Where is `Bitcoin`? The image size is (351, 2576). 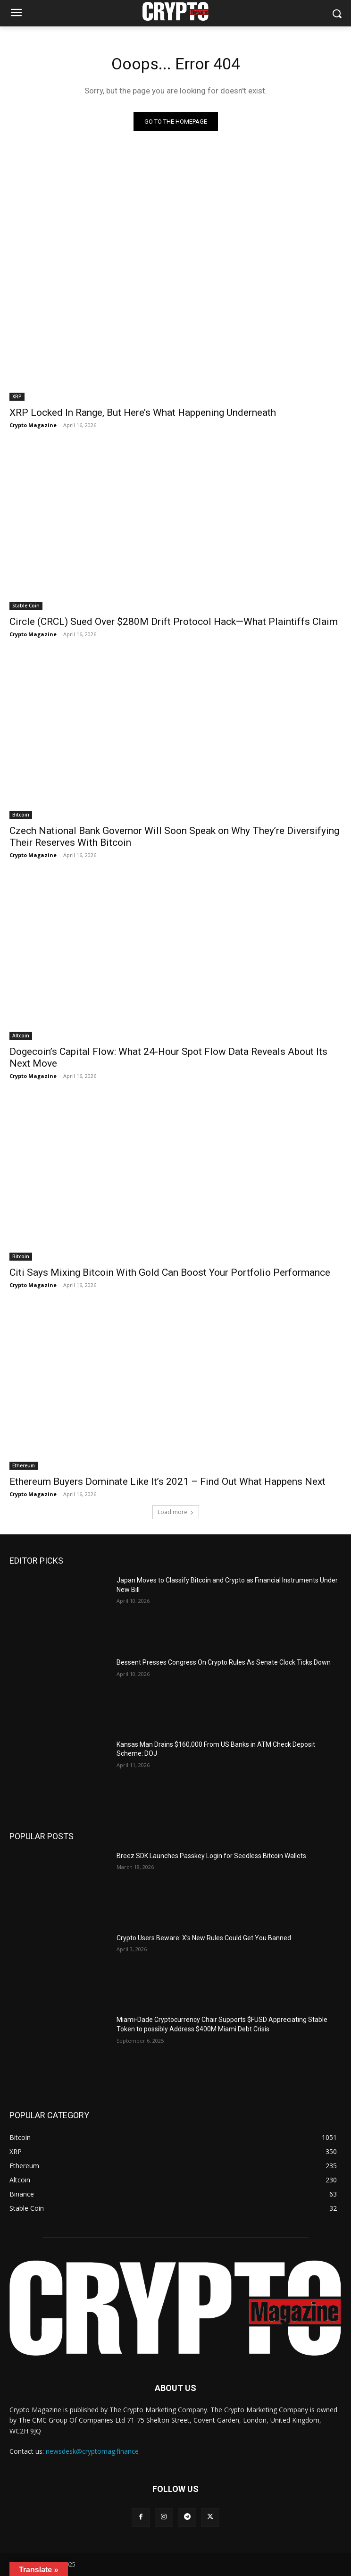 Bitcoin is located at coordinates (20, 814).